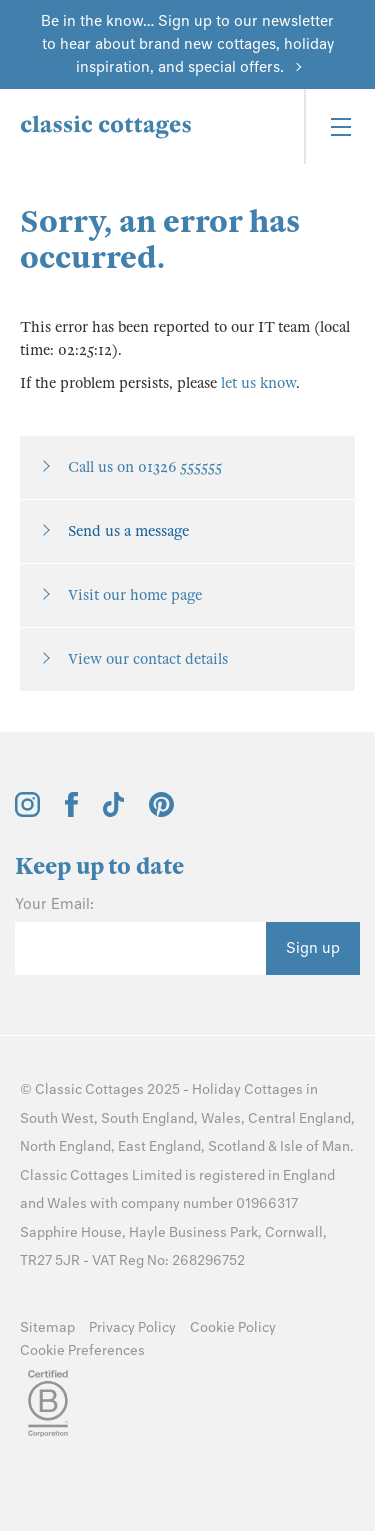 This screenshot has width=375, height=1531. Describe the element at coordinates (315, 1146) in the screenshot. I see `Isle of Man` at that location.